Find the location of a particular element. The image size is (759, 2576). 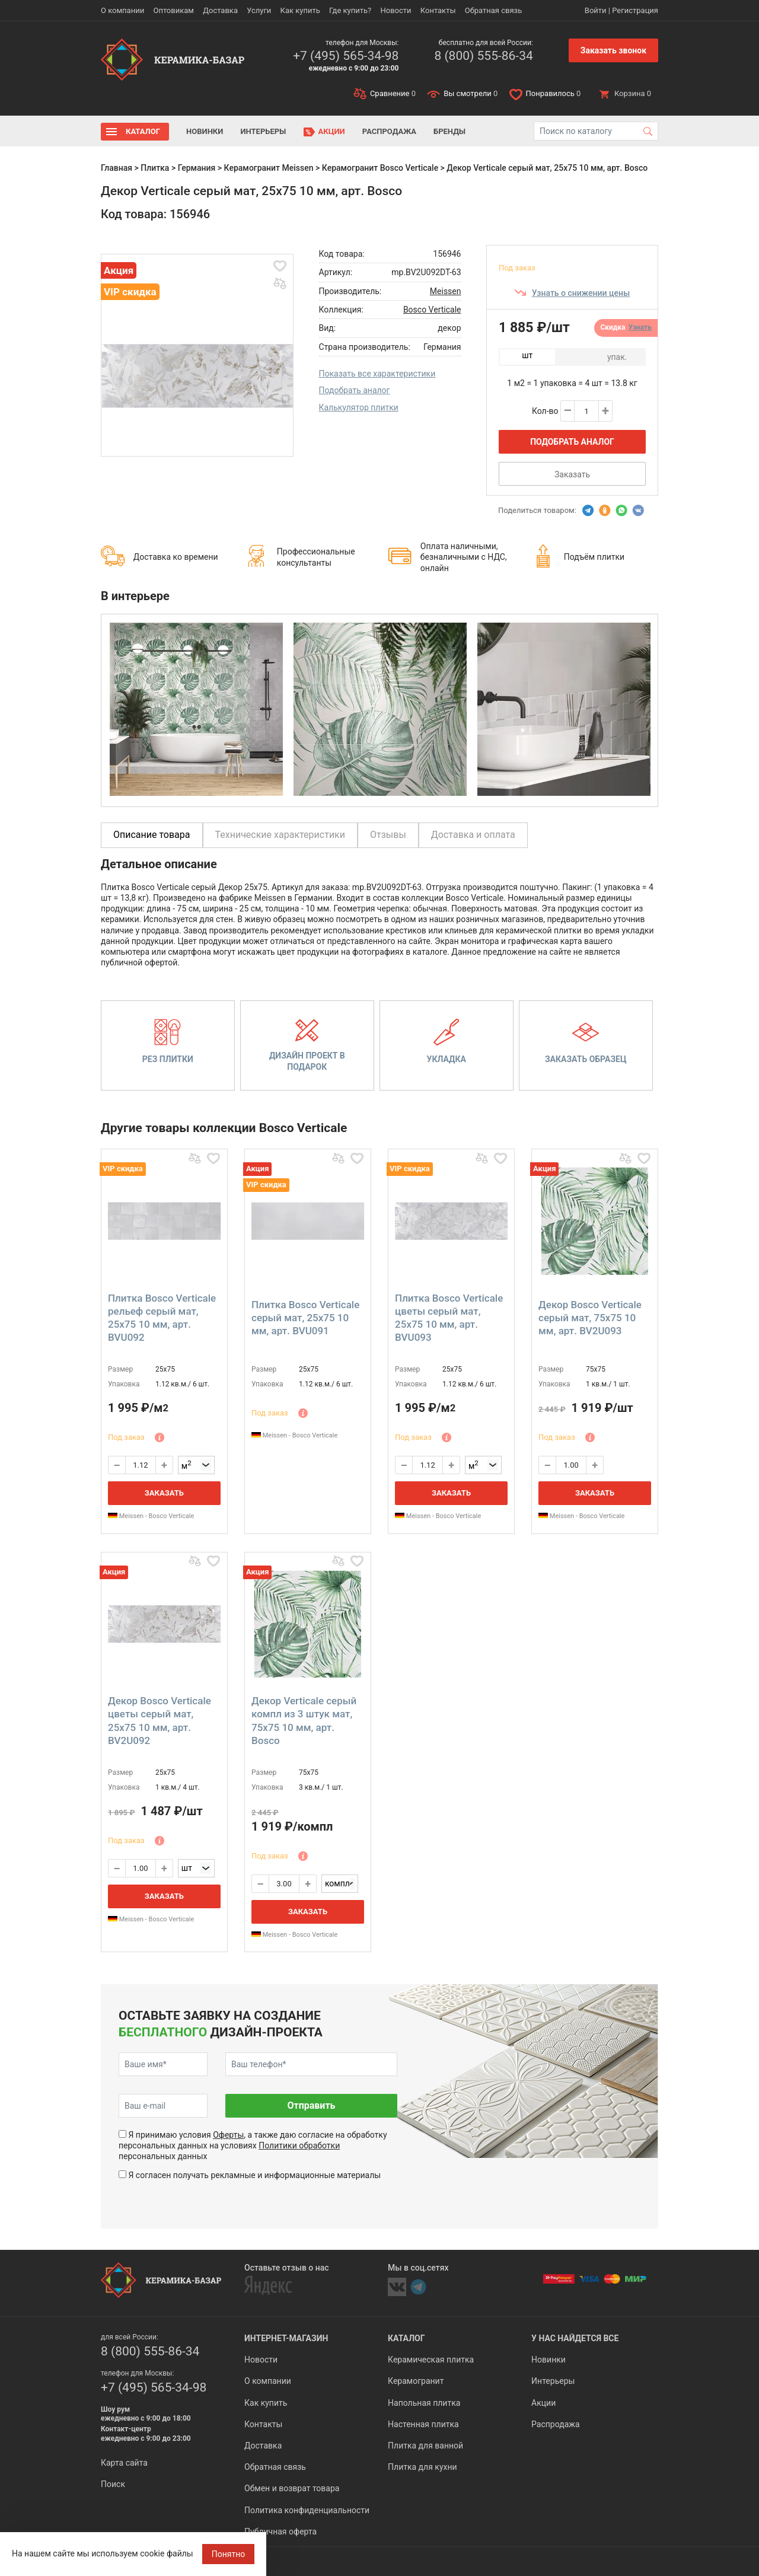

Новости is located at coordinates (395, 10).